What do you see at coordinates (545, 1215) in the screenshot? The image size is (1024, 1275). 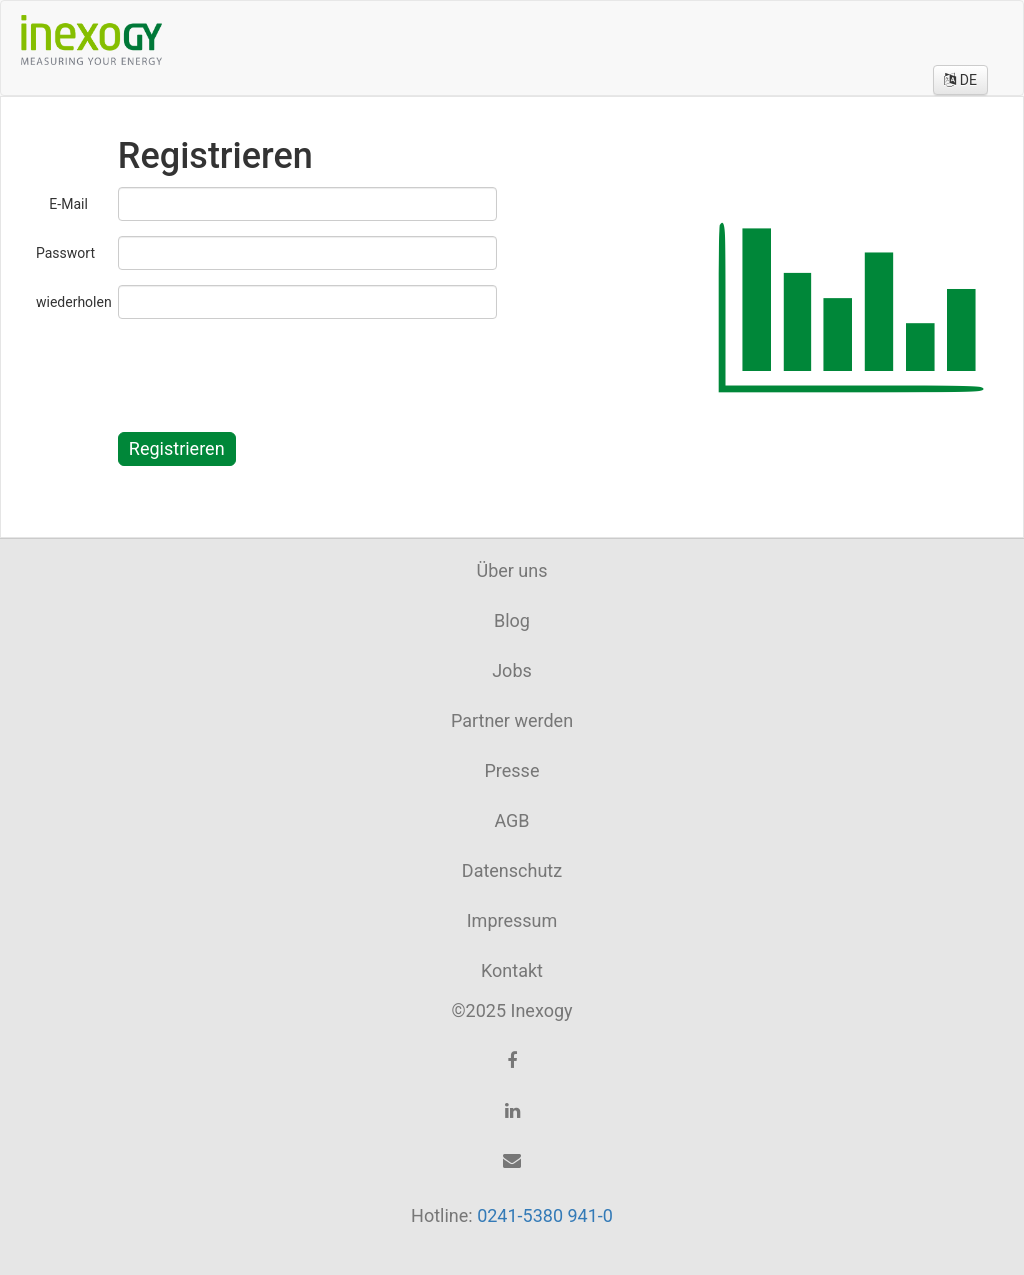 I see `0241-5380 941-0` at bounding box center [545, 1215].